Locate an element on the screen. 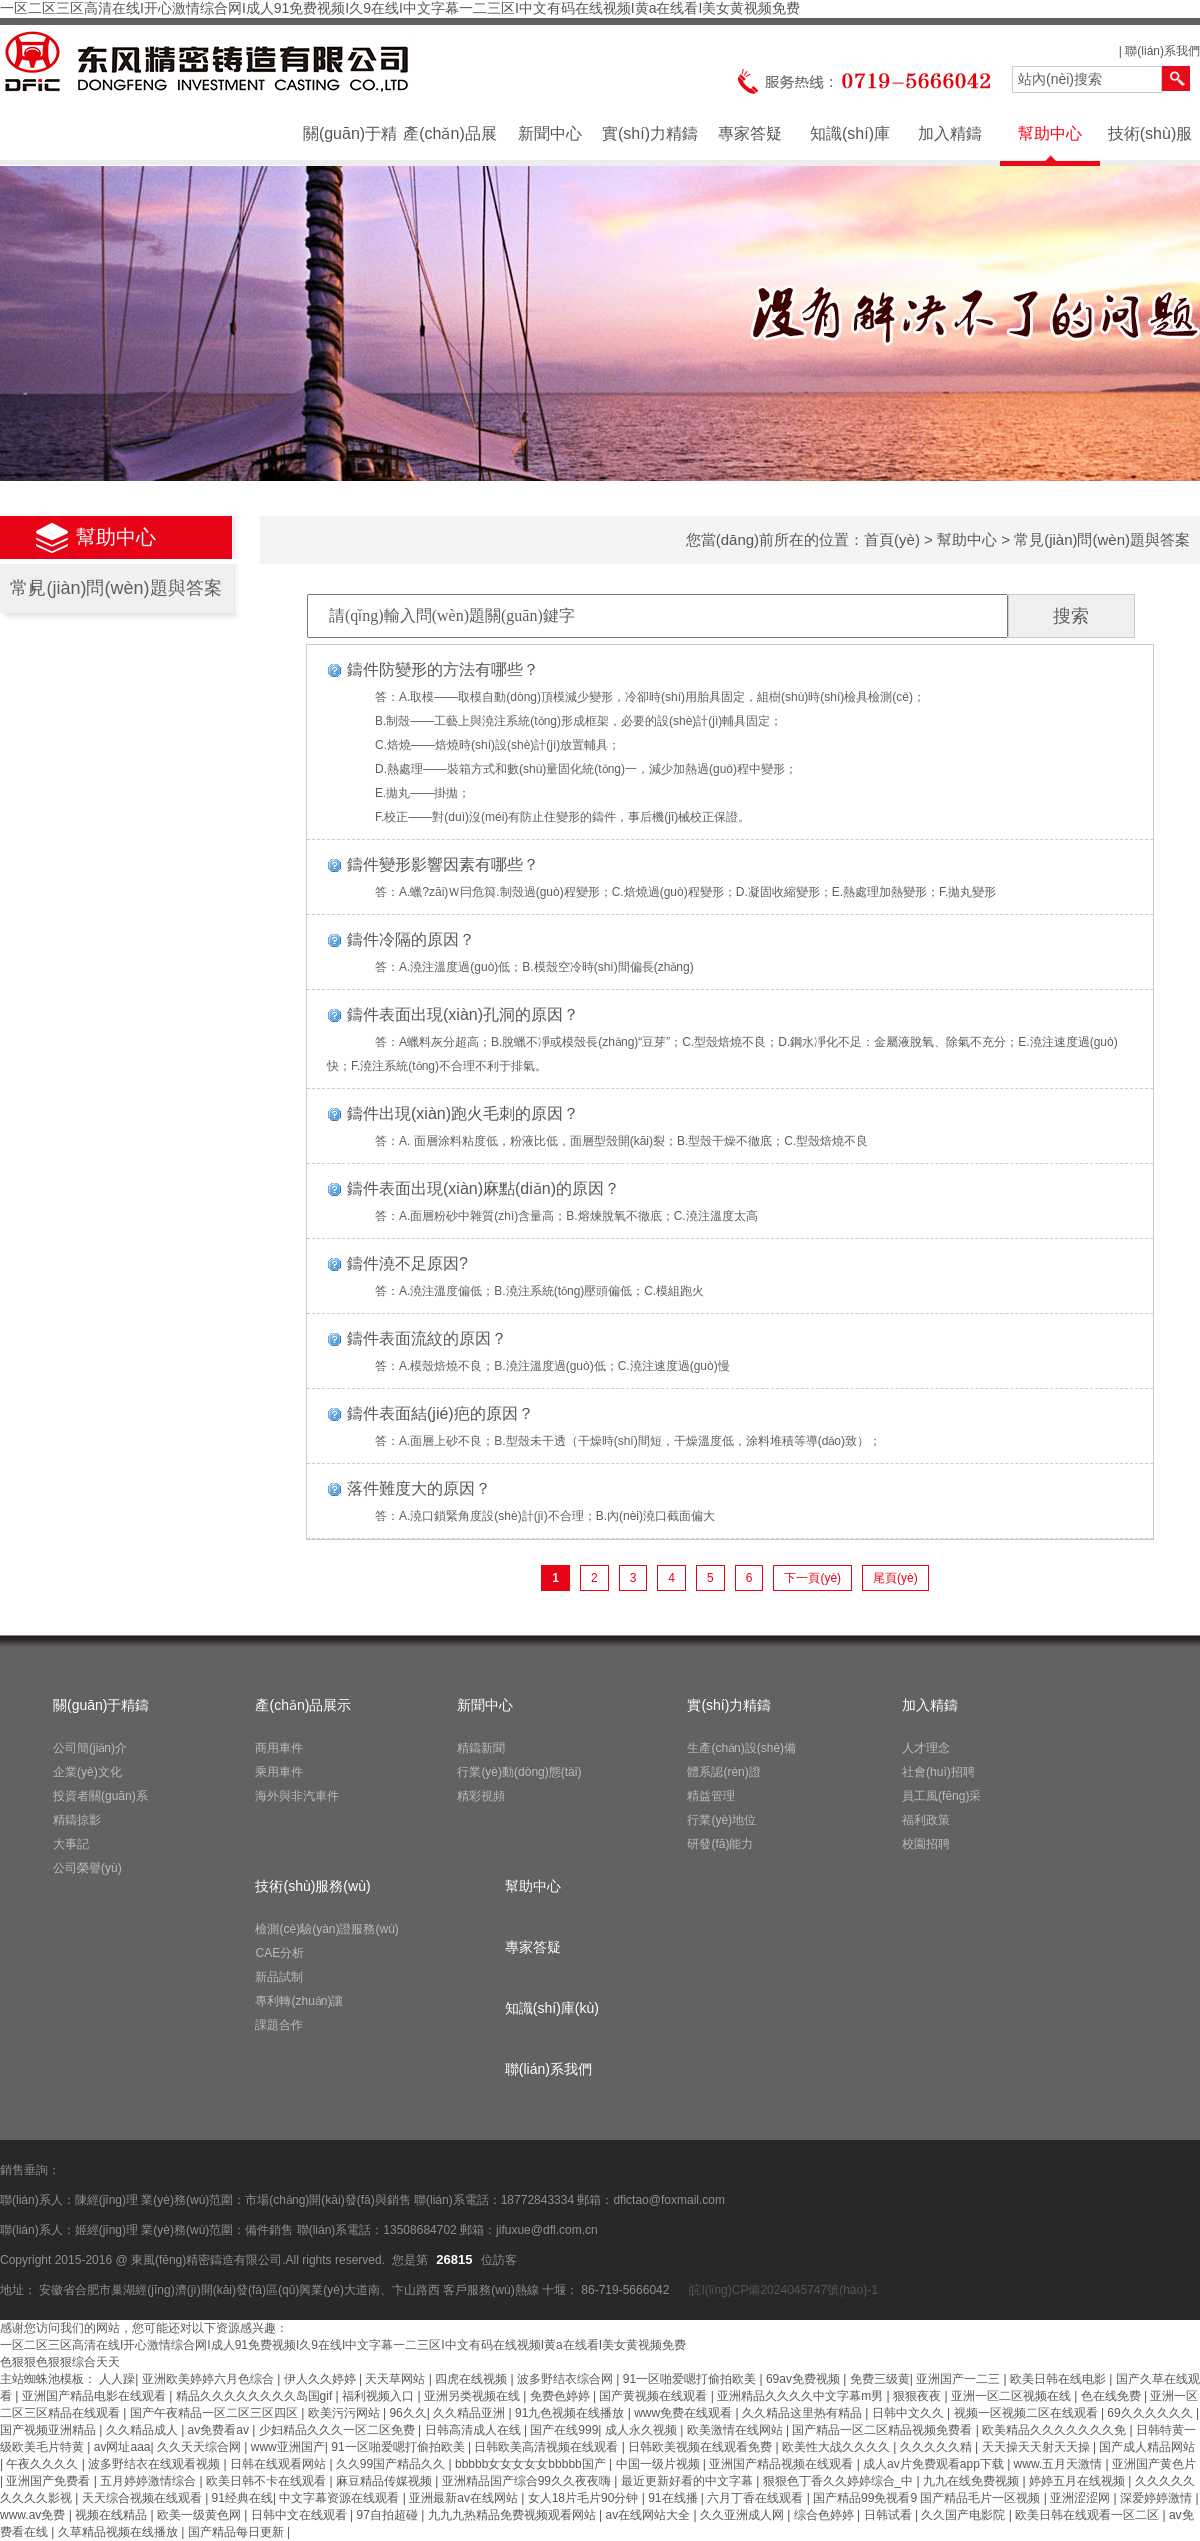 The image size is (1200, 2541). 久久天天综合网 is located at coordinates (200, 2447).